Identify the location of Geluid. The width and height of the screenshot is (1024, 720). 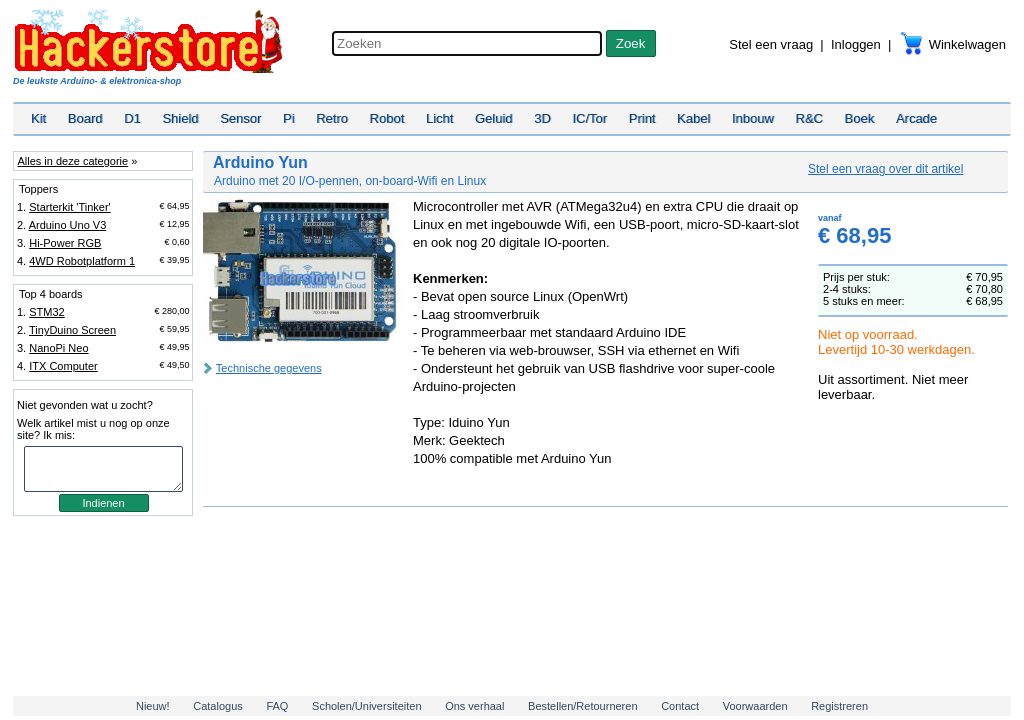
(494, 118).